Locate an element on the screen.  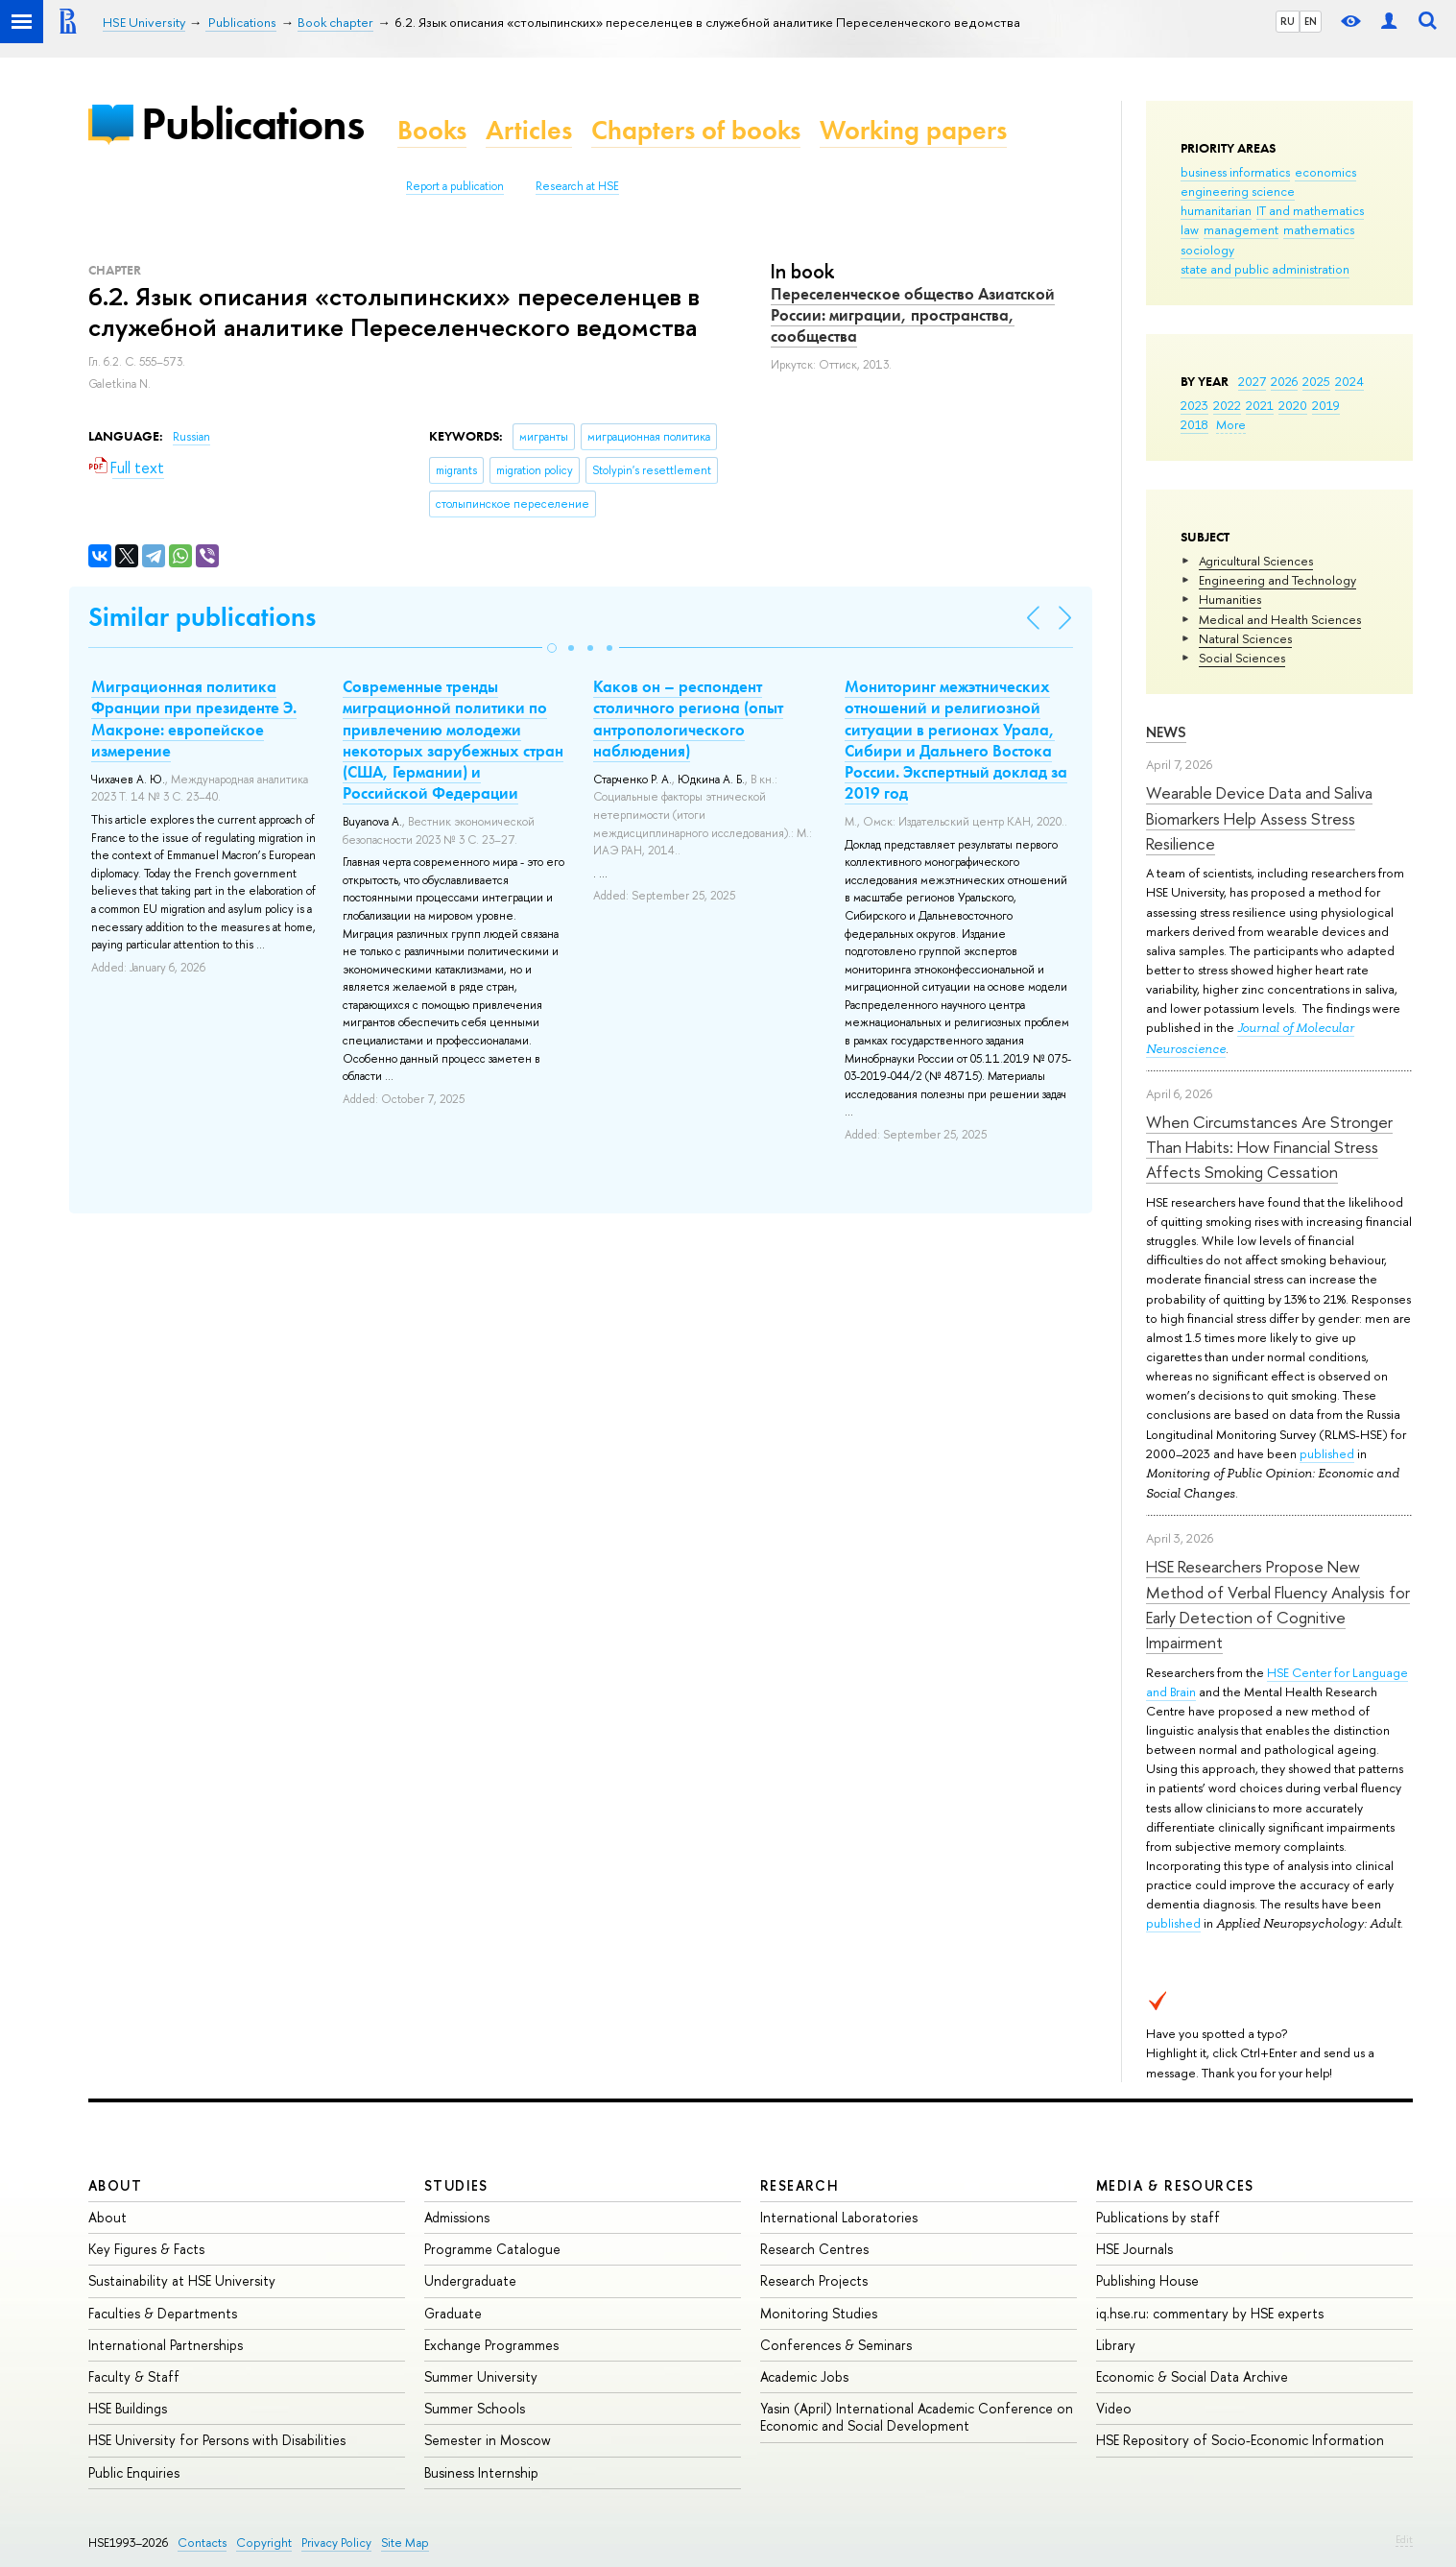
Admissions is located at coordinates (456, 2217).